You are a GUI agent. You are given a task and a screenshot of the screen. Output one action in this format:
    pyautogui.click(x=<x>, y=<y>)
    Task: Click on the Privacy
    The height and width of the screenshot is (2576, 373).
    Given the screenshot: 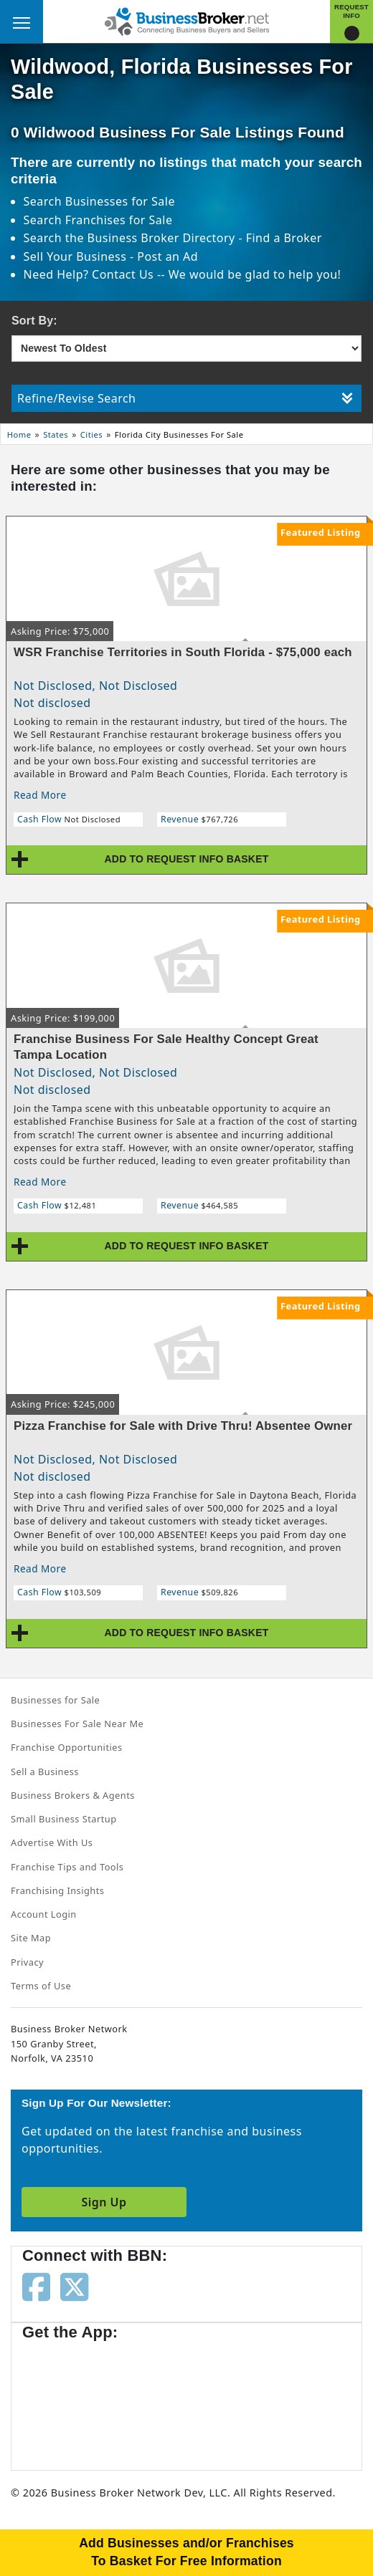 What is the action you would take?
    pyautogui.click(x=27, y=1962)
    